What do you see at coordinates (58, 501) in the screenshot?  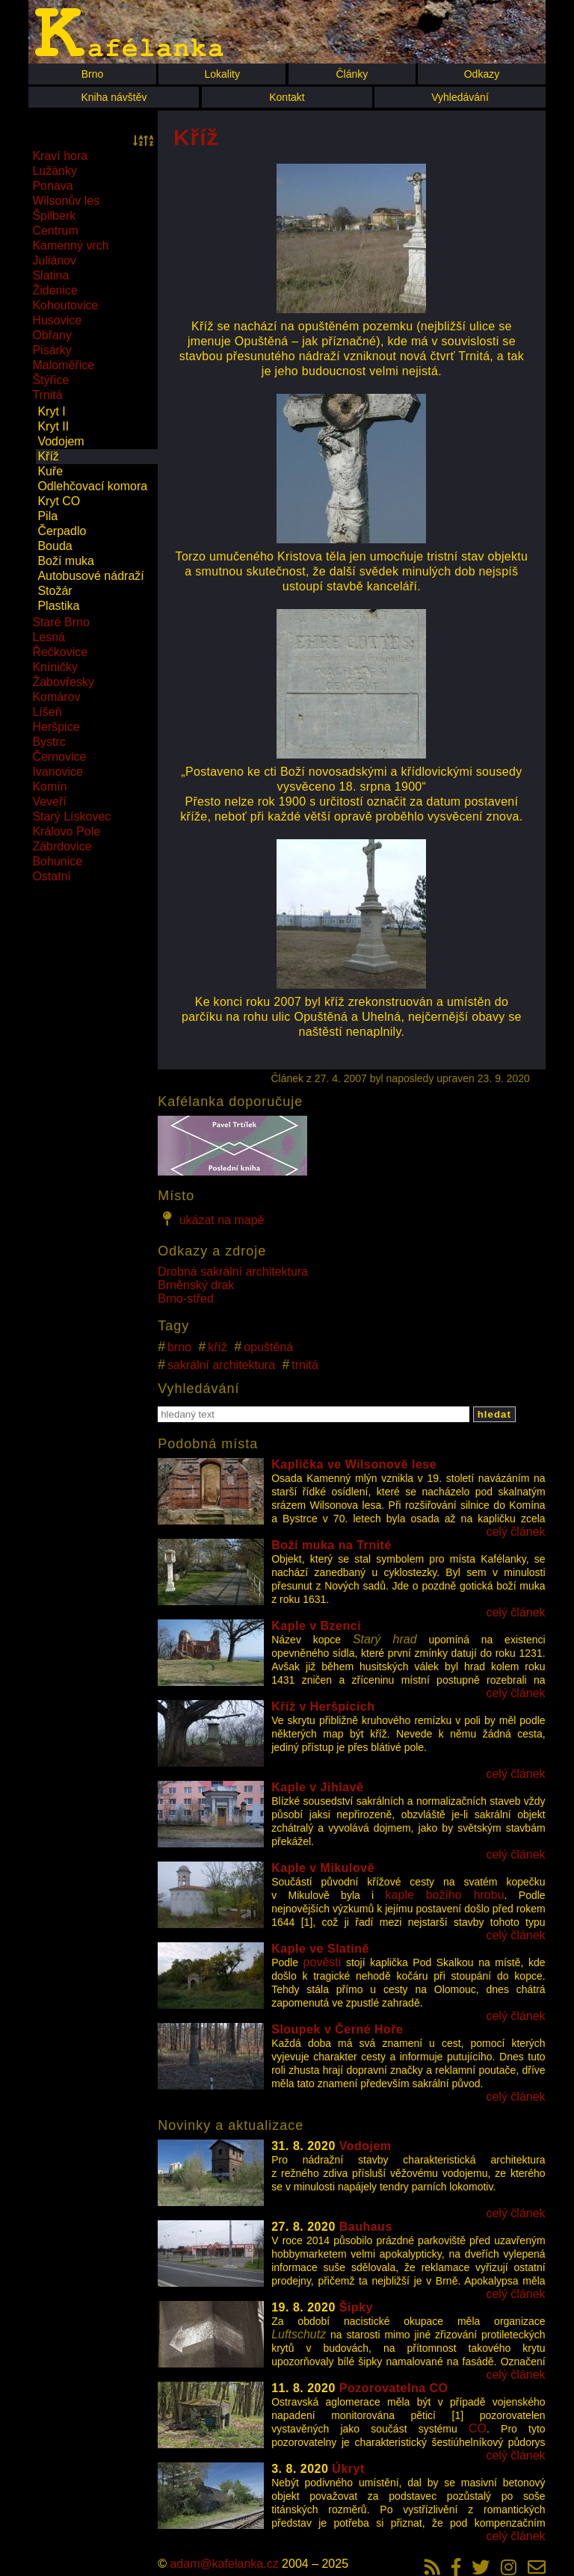 I see `Kryt CO` at bounding box center [58, 501].